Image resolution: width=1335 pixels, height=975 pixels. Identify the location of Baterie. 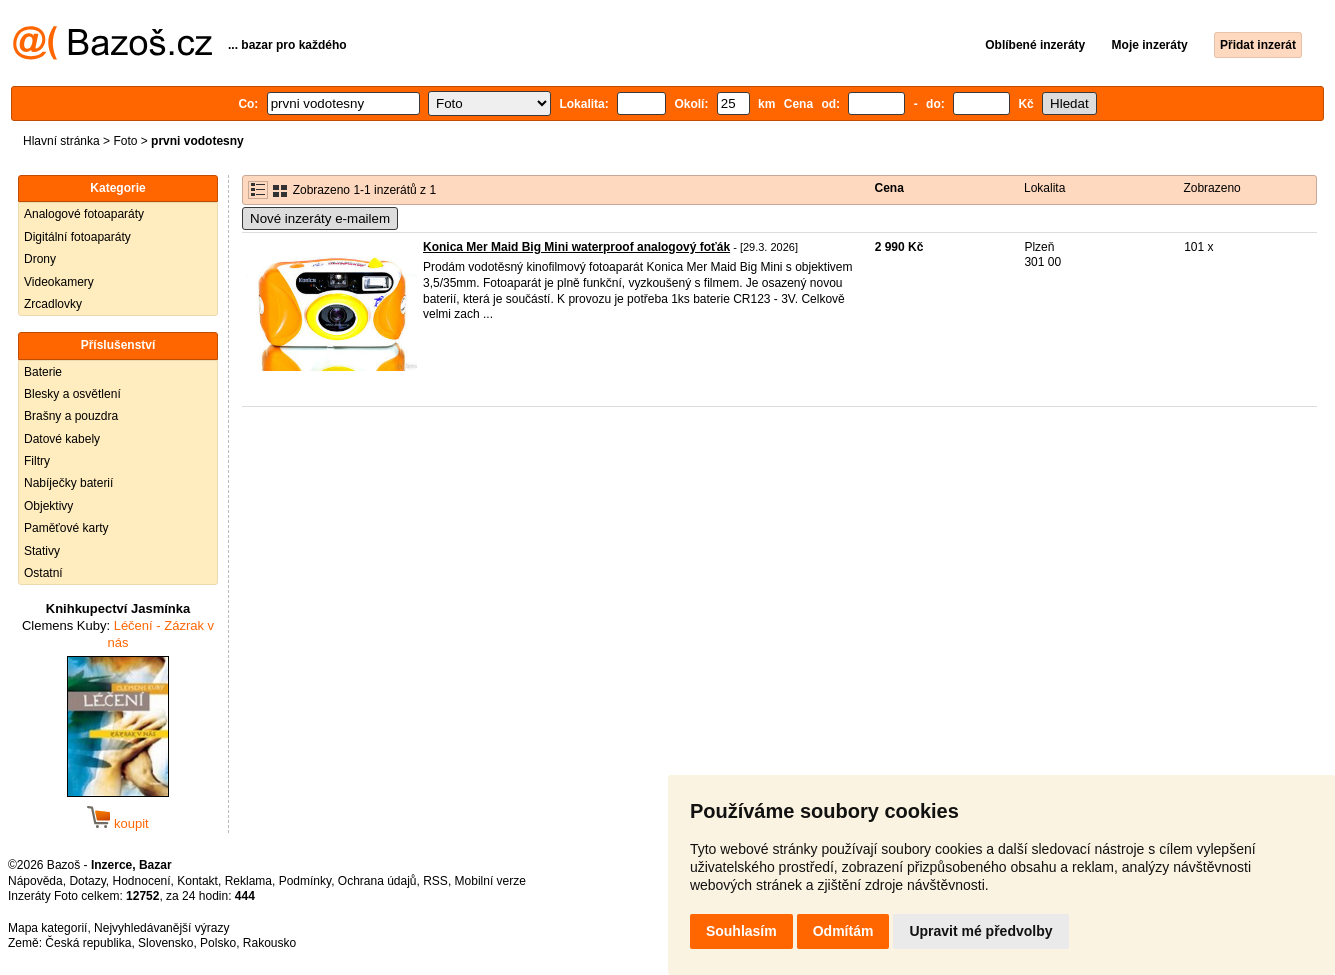
(43, 372).